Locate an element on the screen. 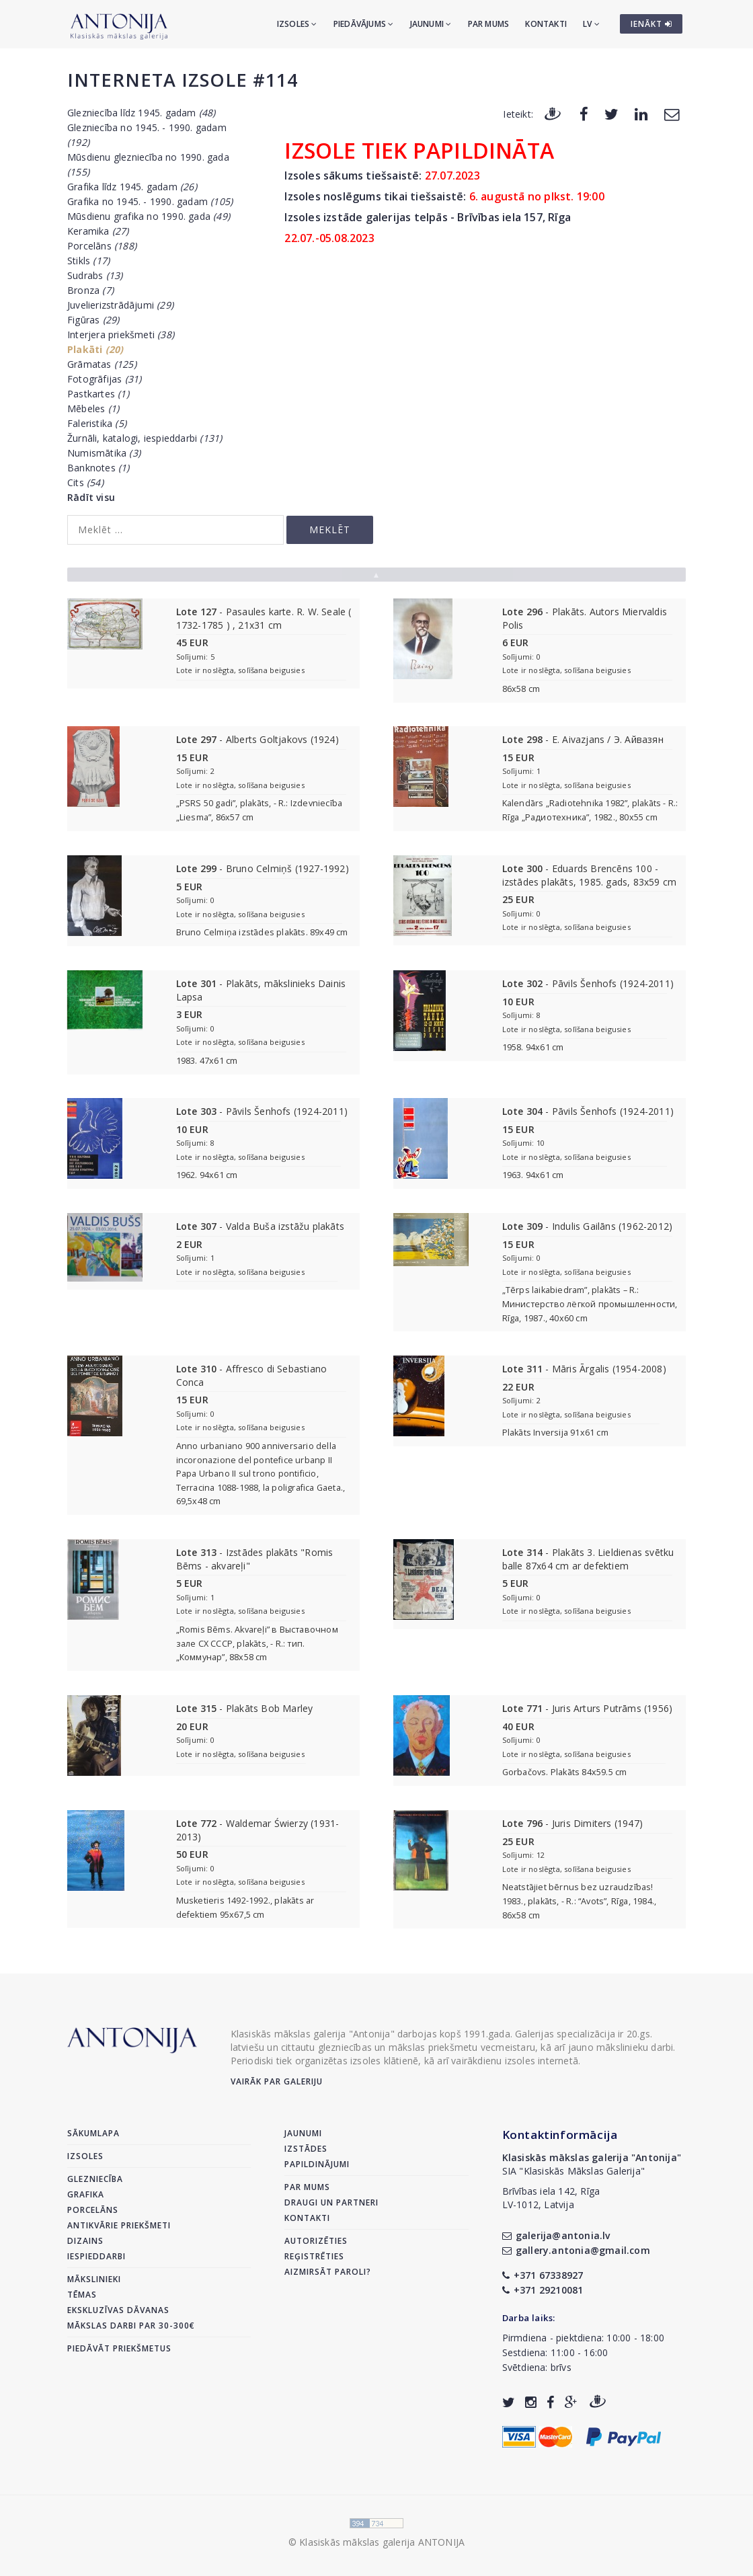  Grafika is located at coordinates (85, 2194).